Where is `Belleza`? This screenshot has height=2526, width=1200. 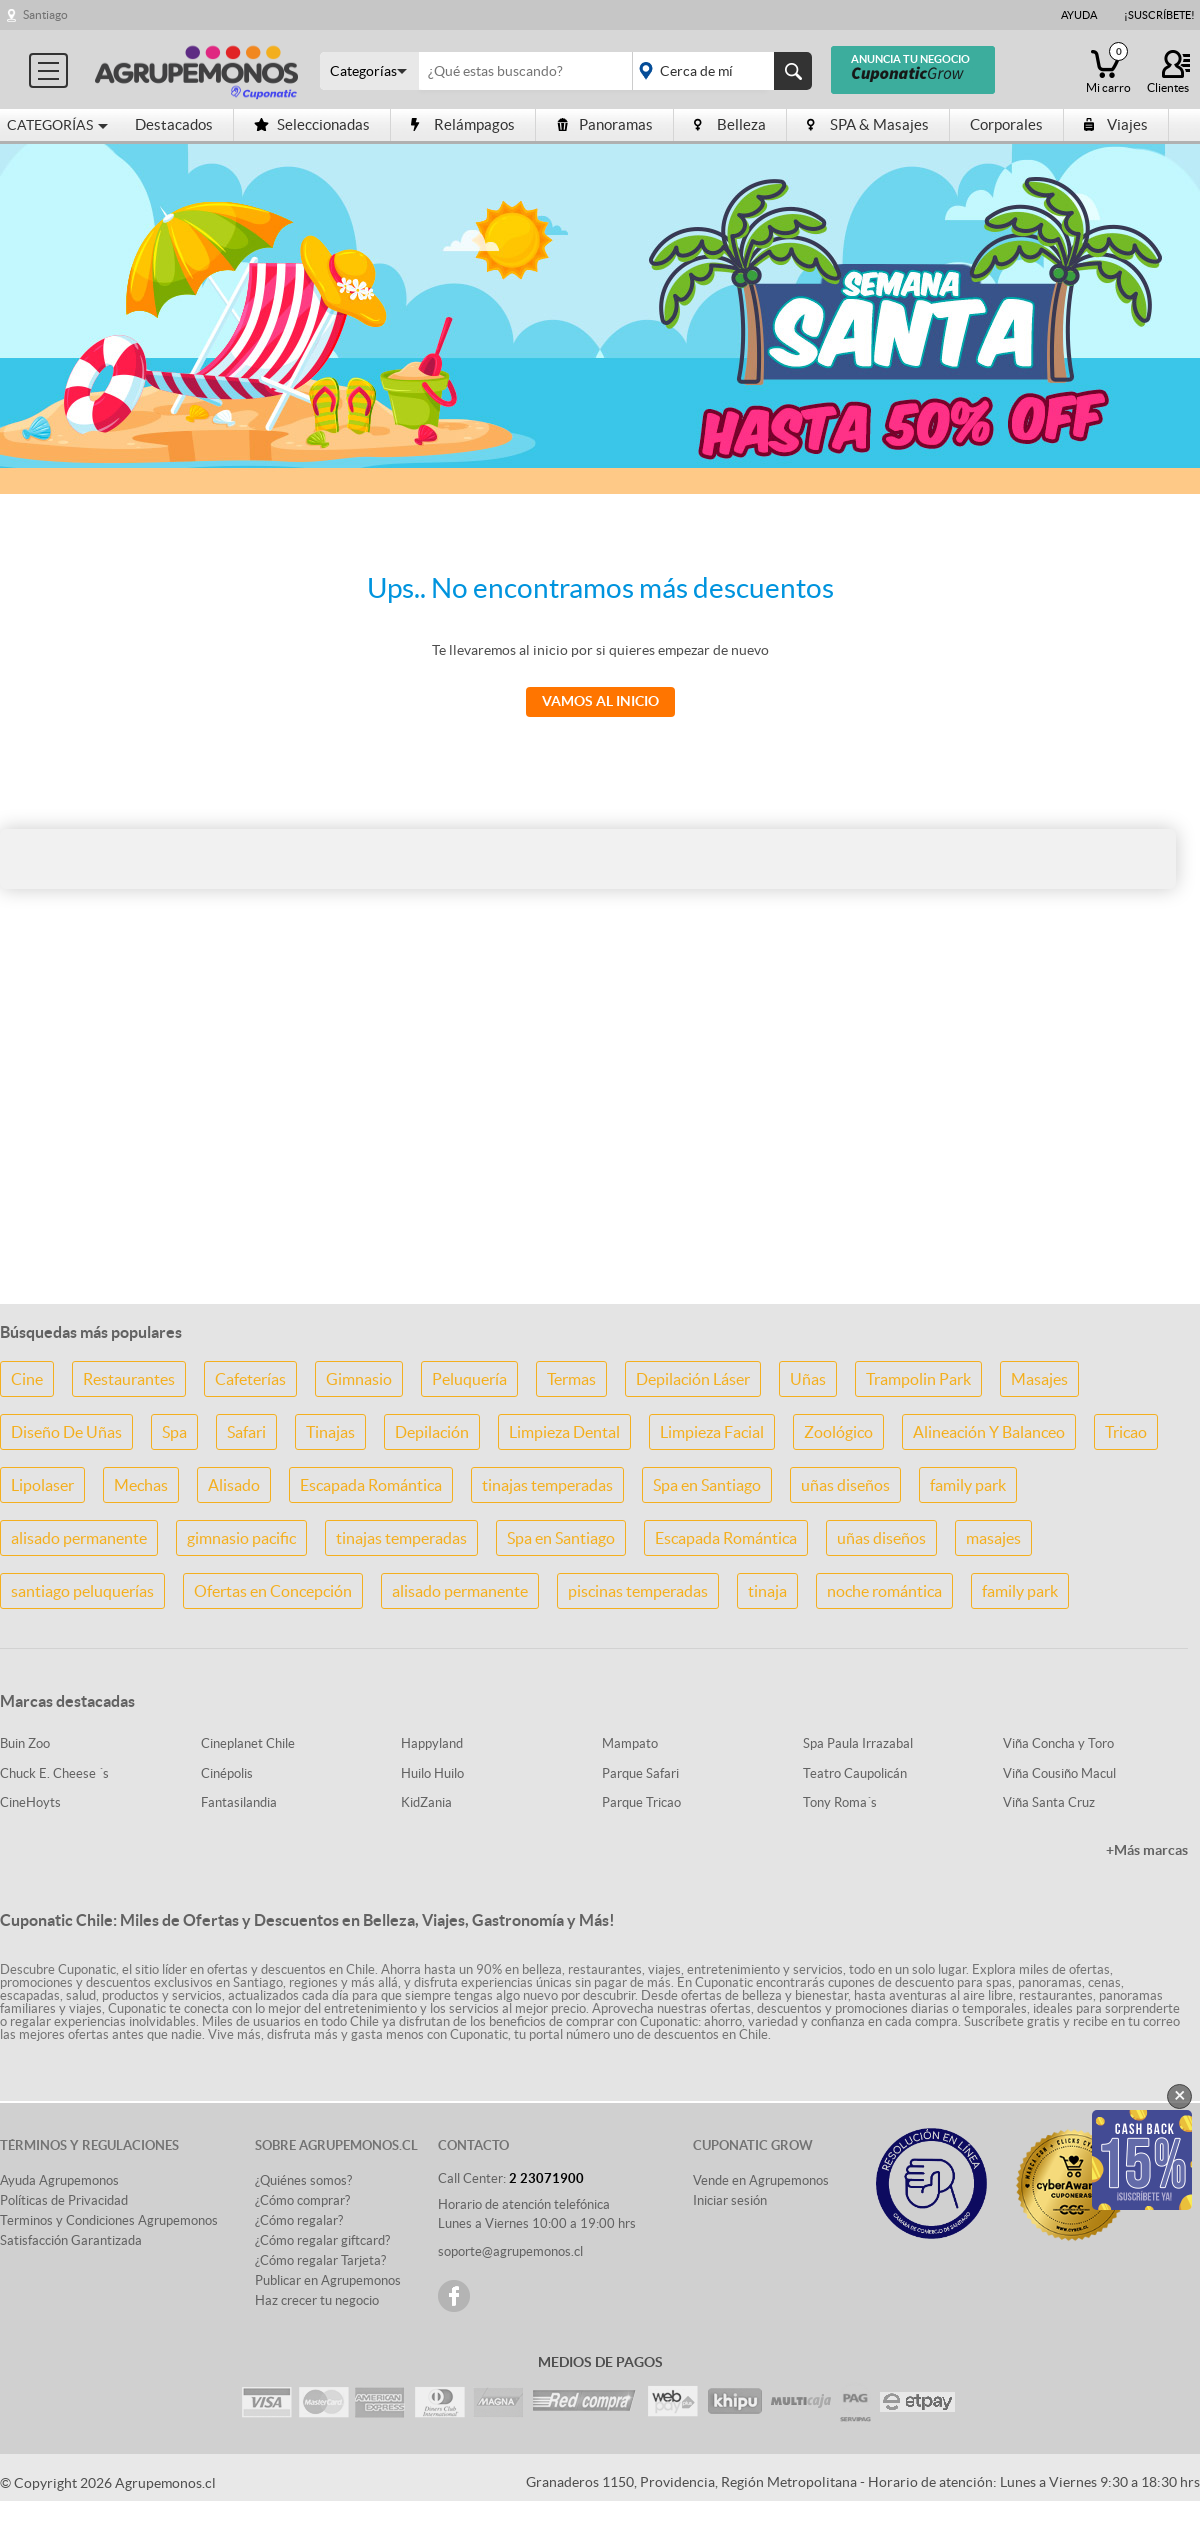
Belleza is located at coordinates (730, 124).